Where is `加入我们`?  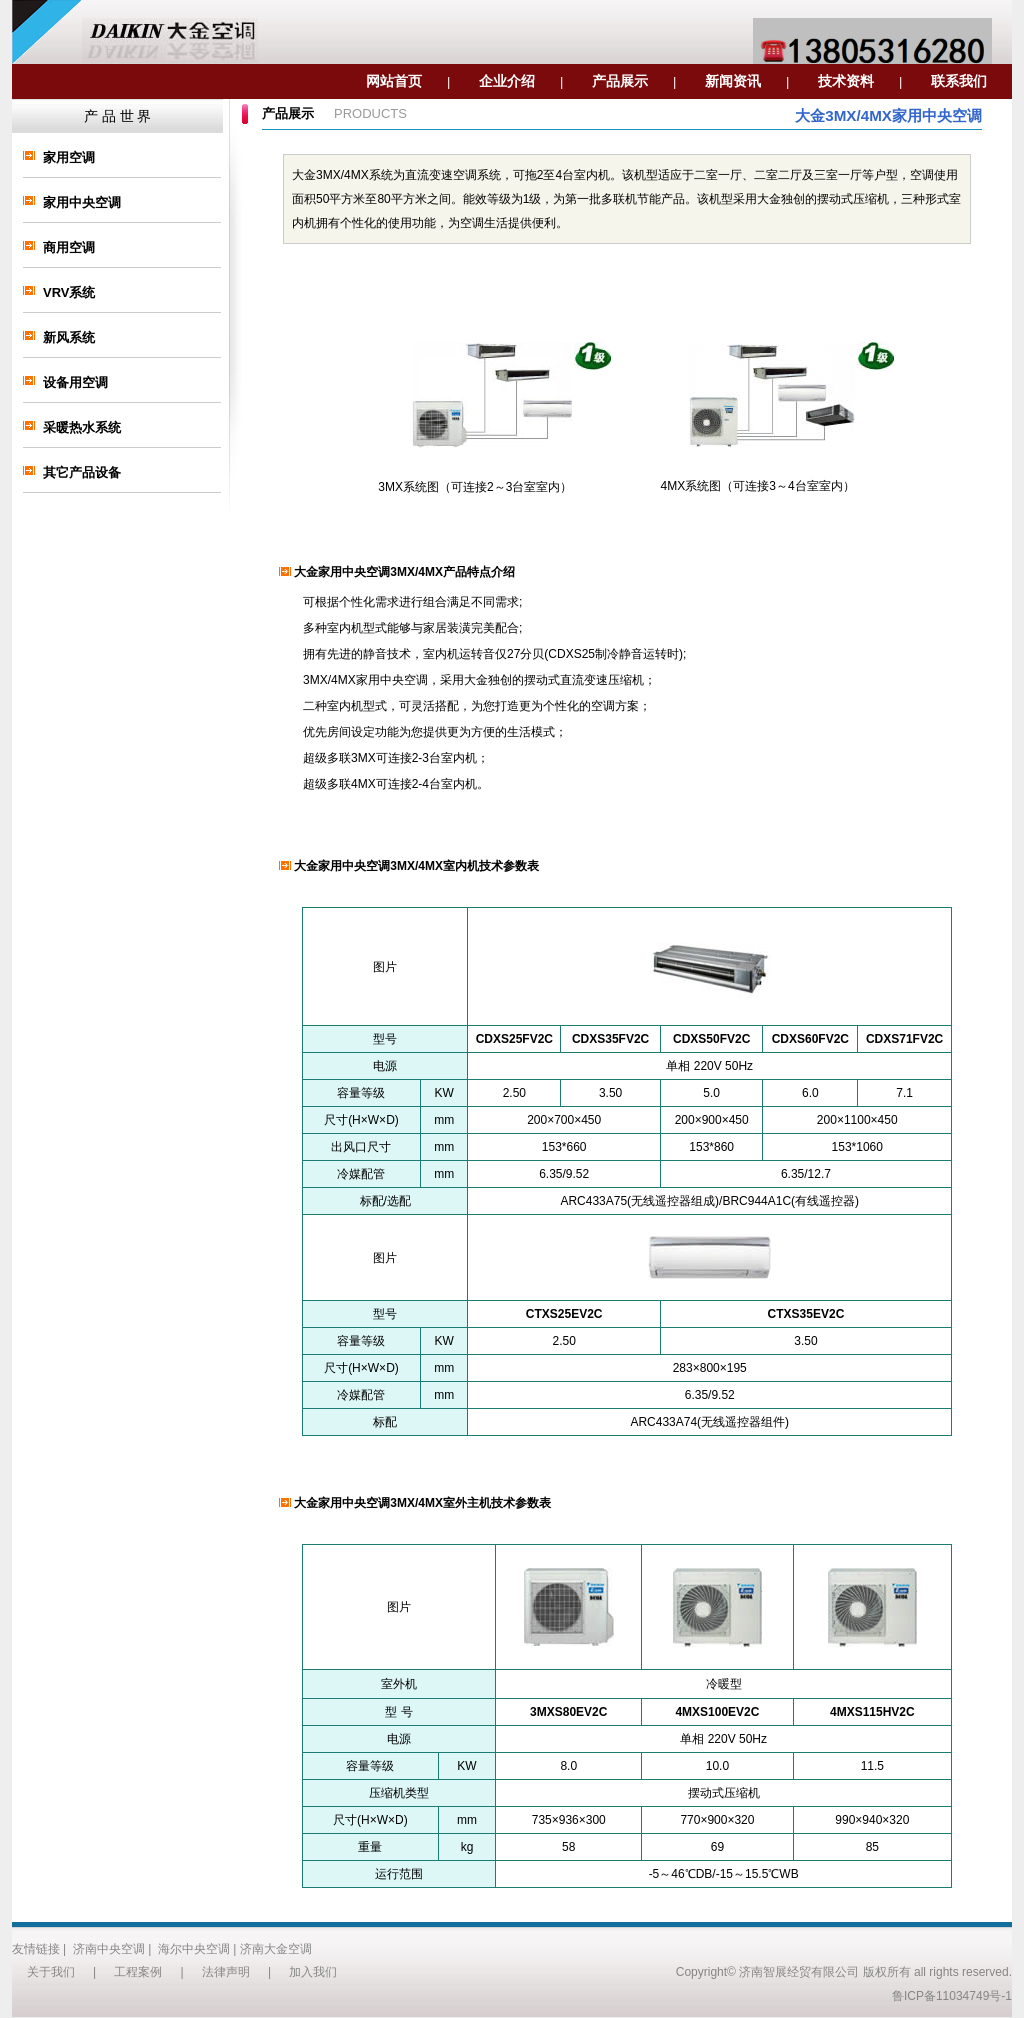
加入我们 is located at coordinates (313, 1972).